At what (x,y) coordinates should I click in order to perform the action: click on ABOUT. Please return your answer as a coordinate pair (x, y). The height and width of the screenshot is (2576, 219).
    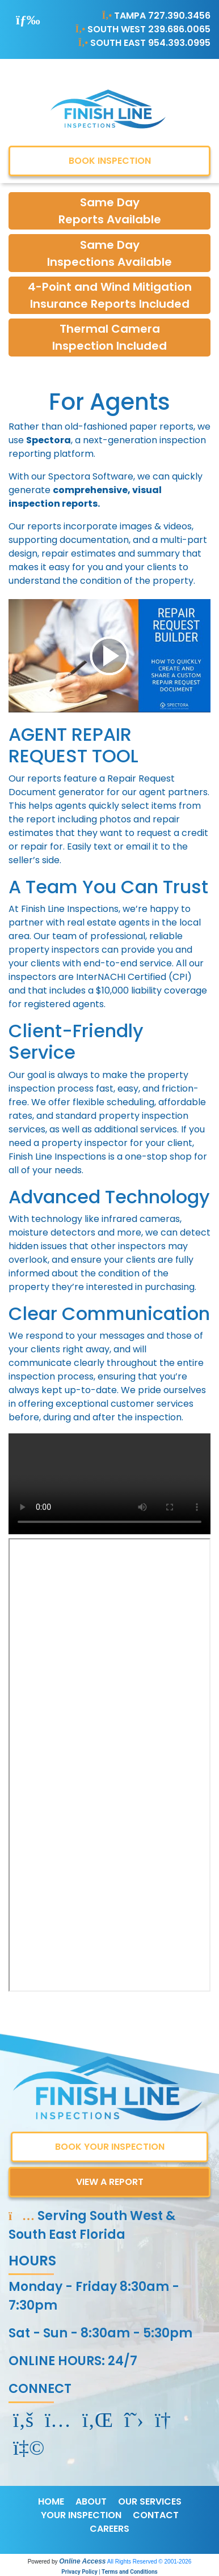
    Looking at the image, I should click on (91, 2501).